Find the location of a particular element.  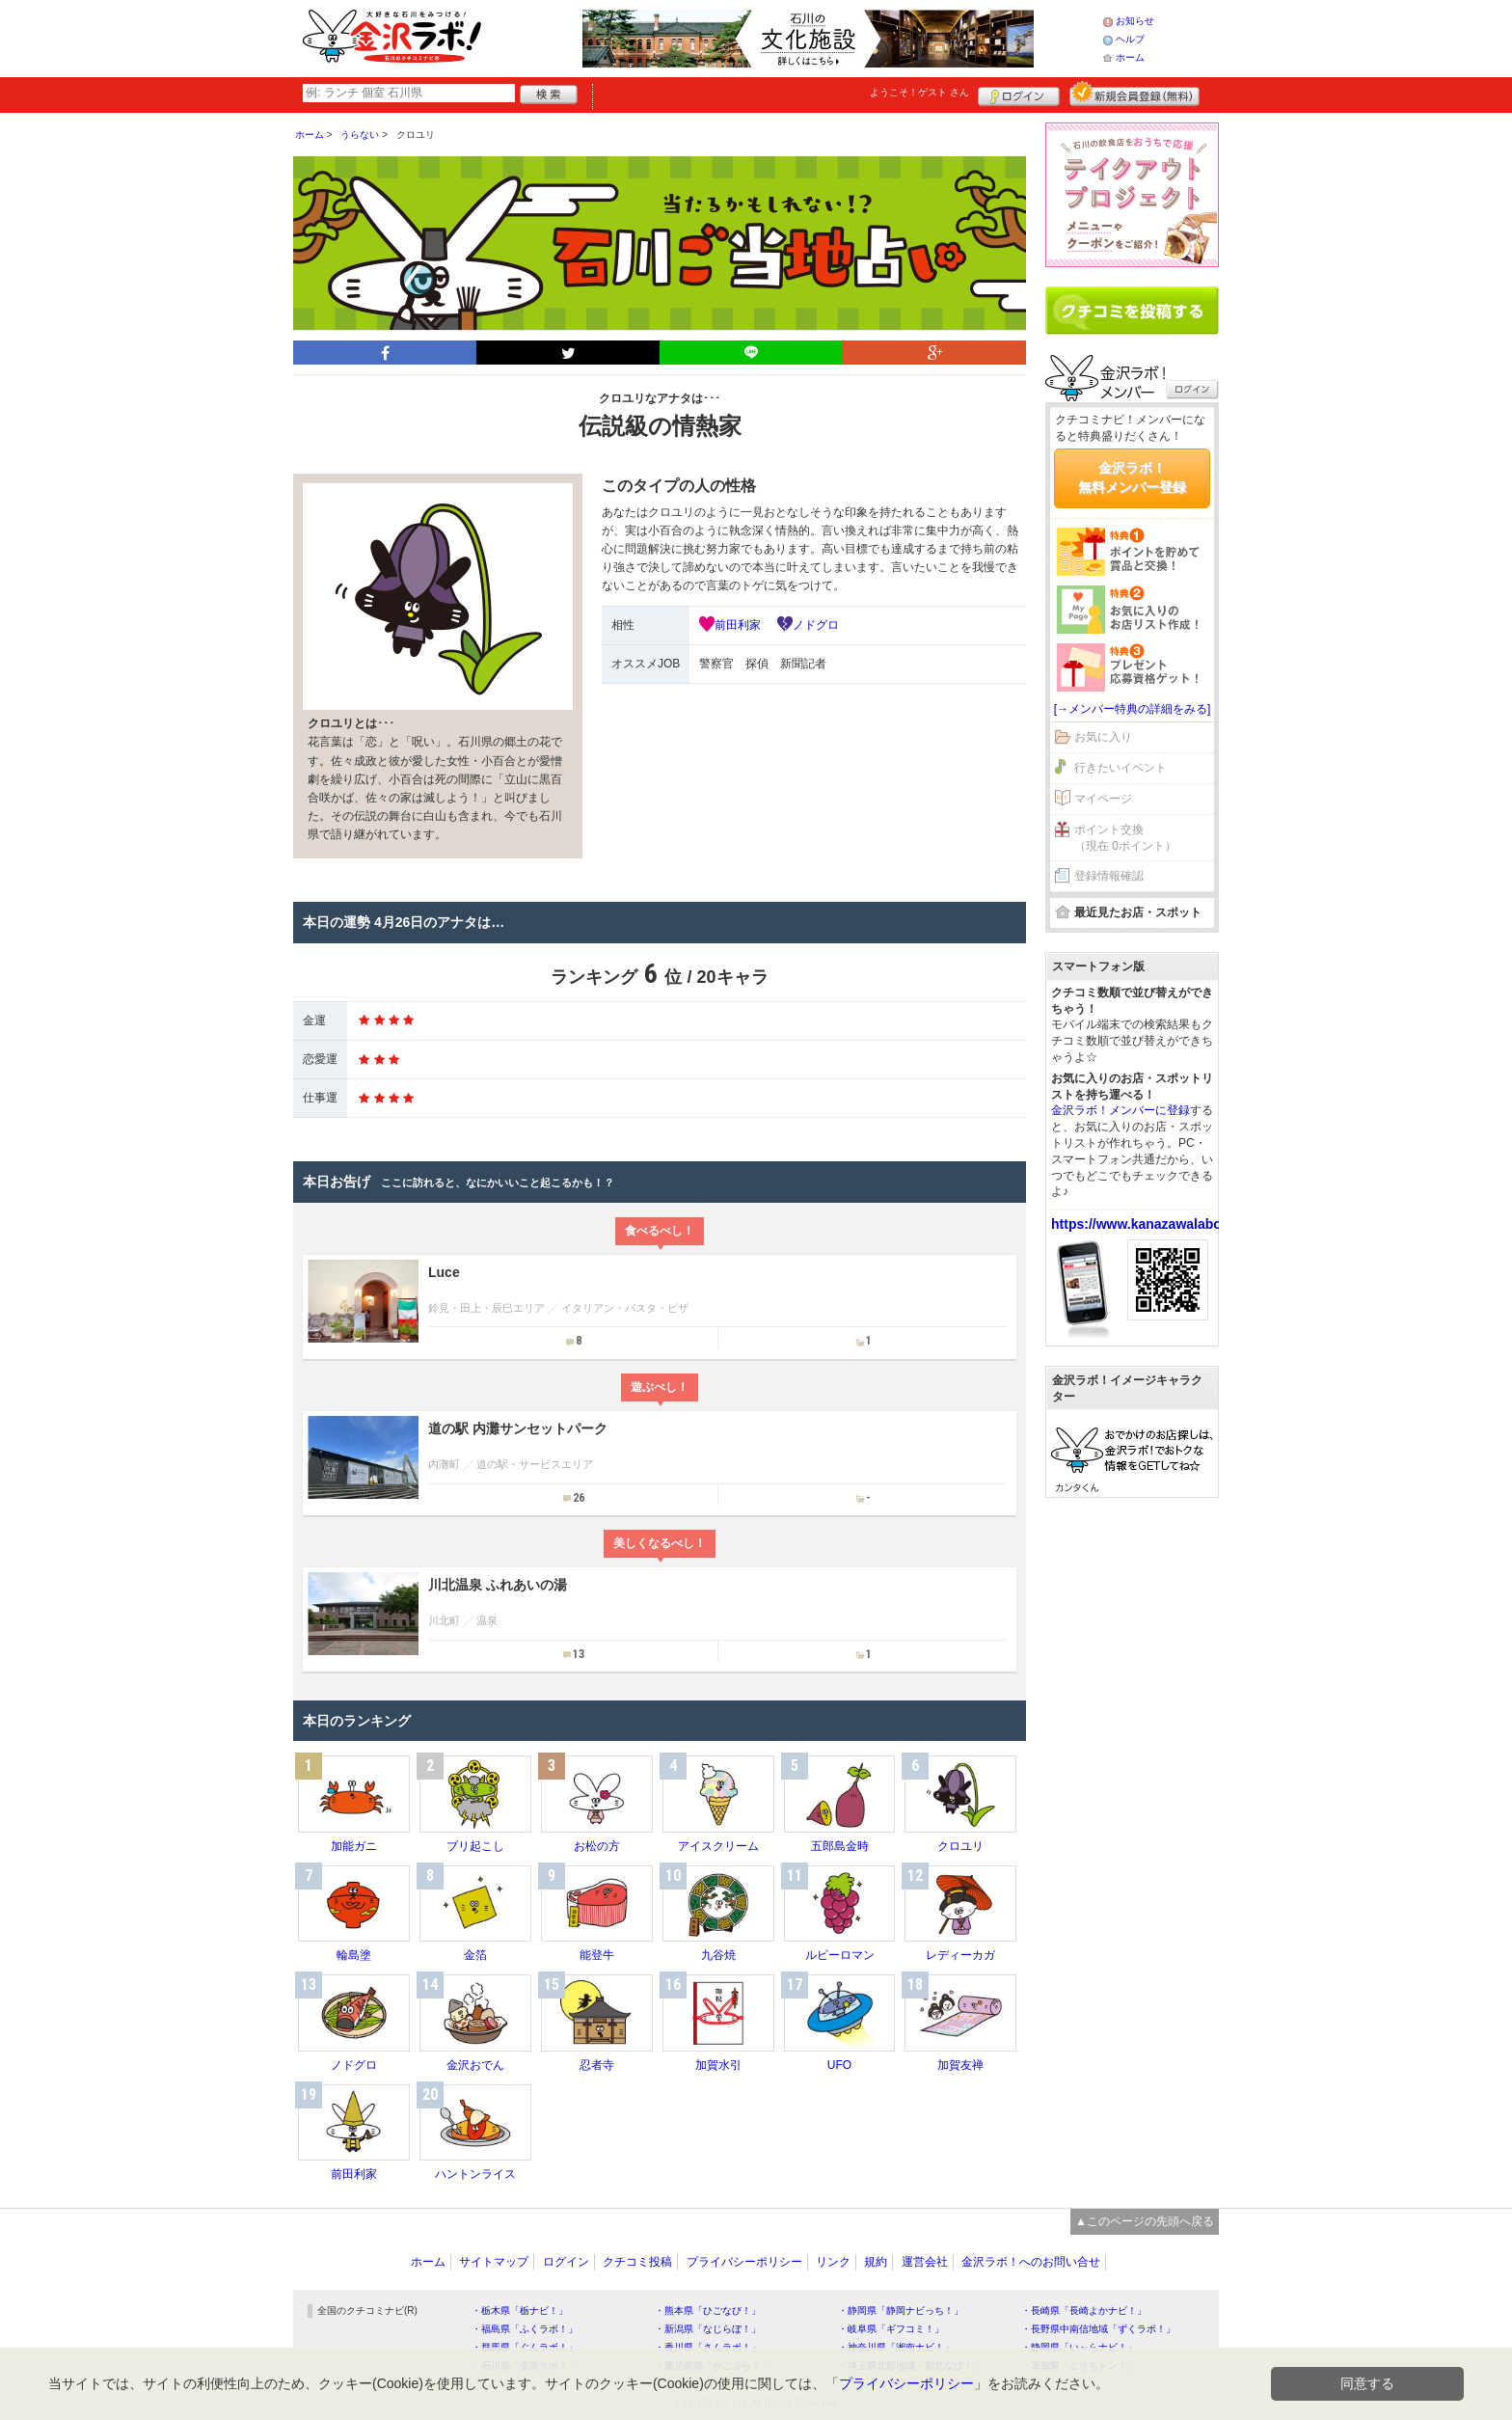

登録情報確認 is located at coordinates (1109, 876).